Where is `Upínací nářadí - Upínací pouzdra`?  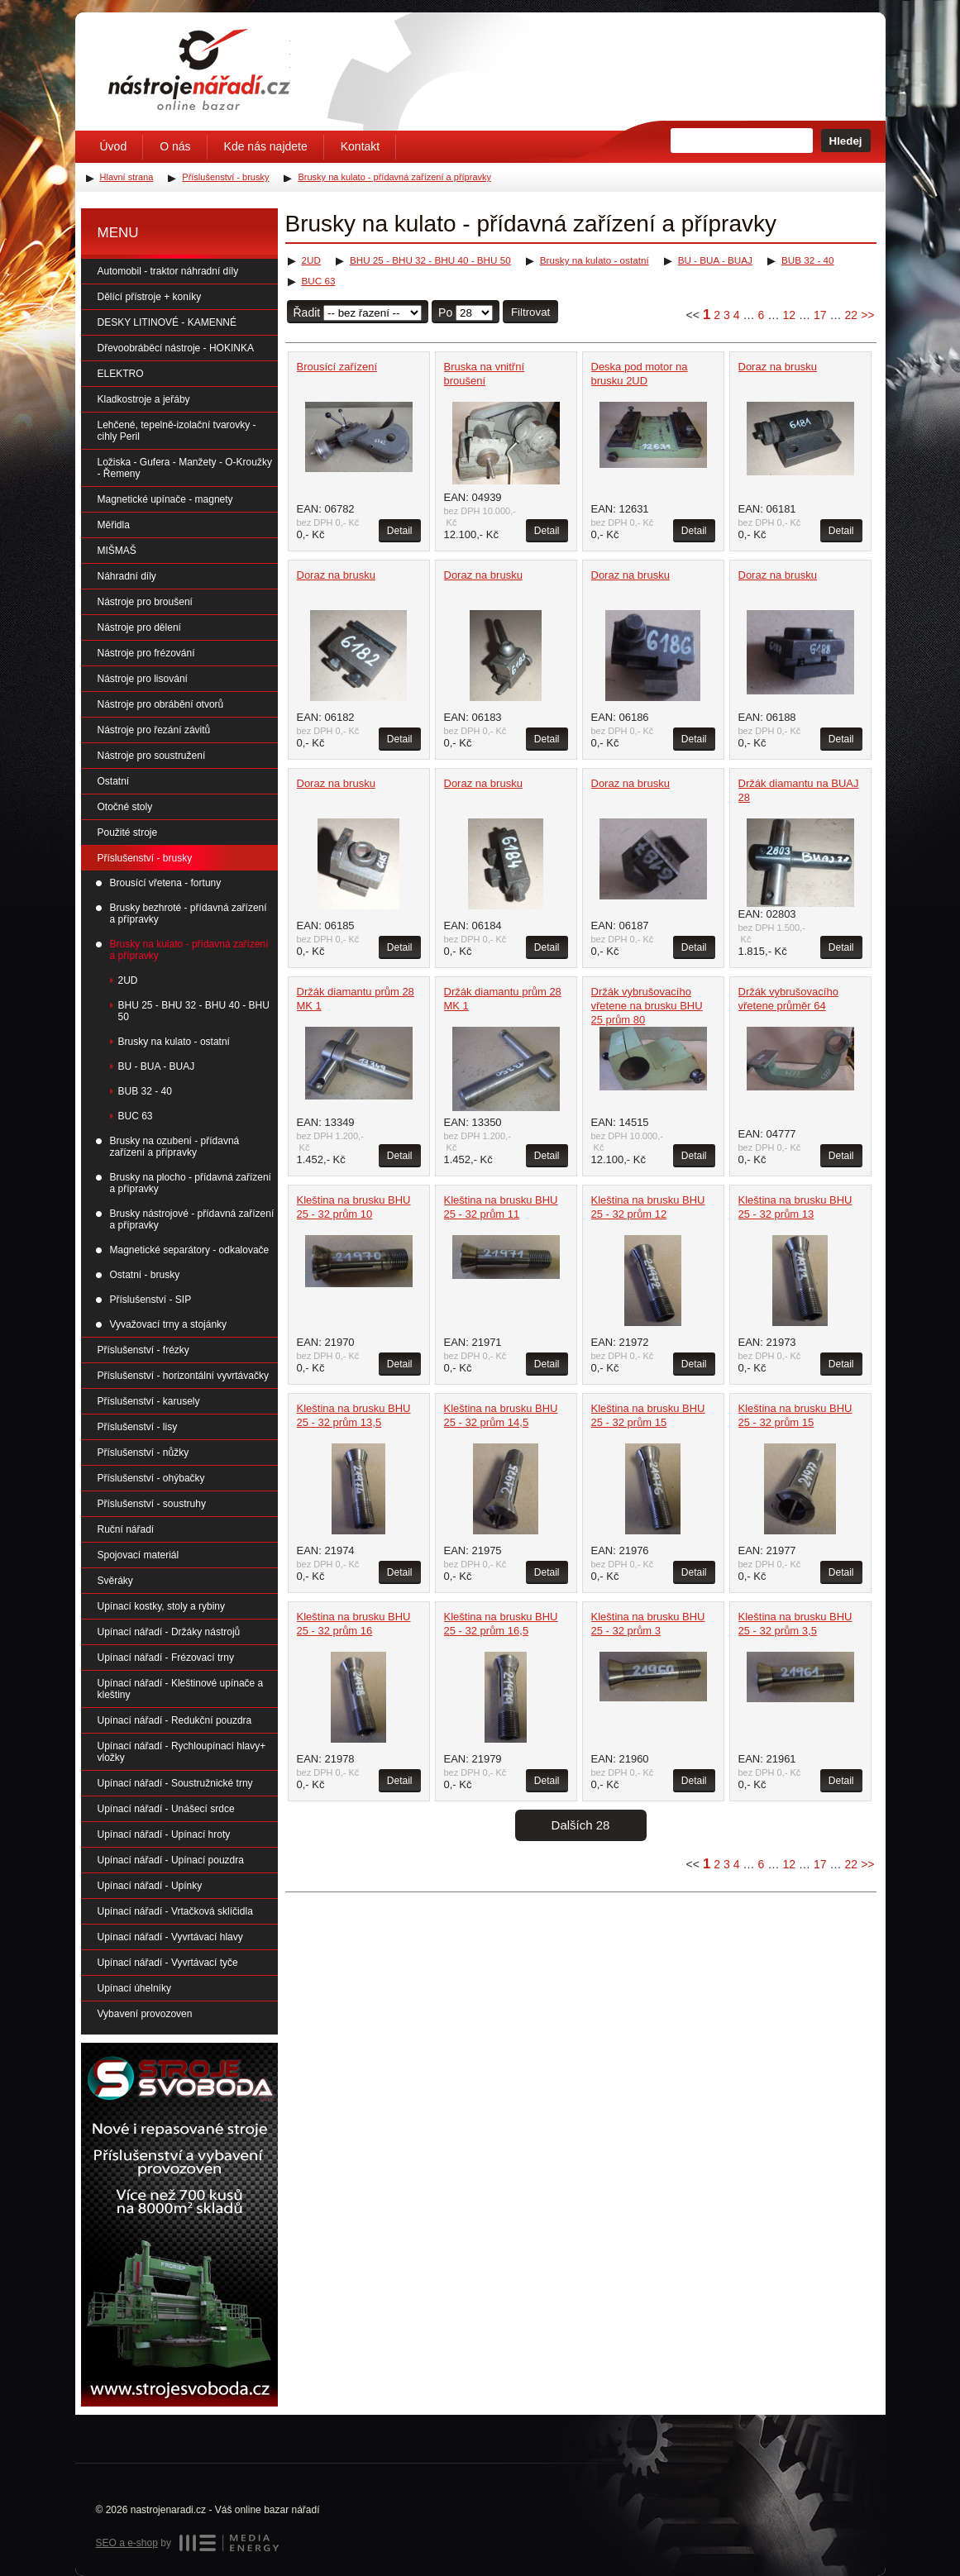
Upínací nářadí - Upínací pouzdra is located at coordinates (171, 1860).